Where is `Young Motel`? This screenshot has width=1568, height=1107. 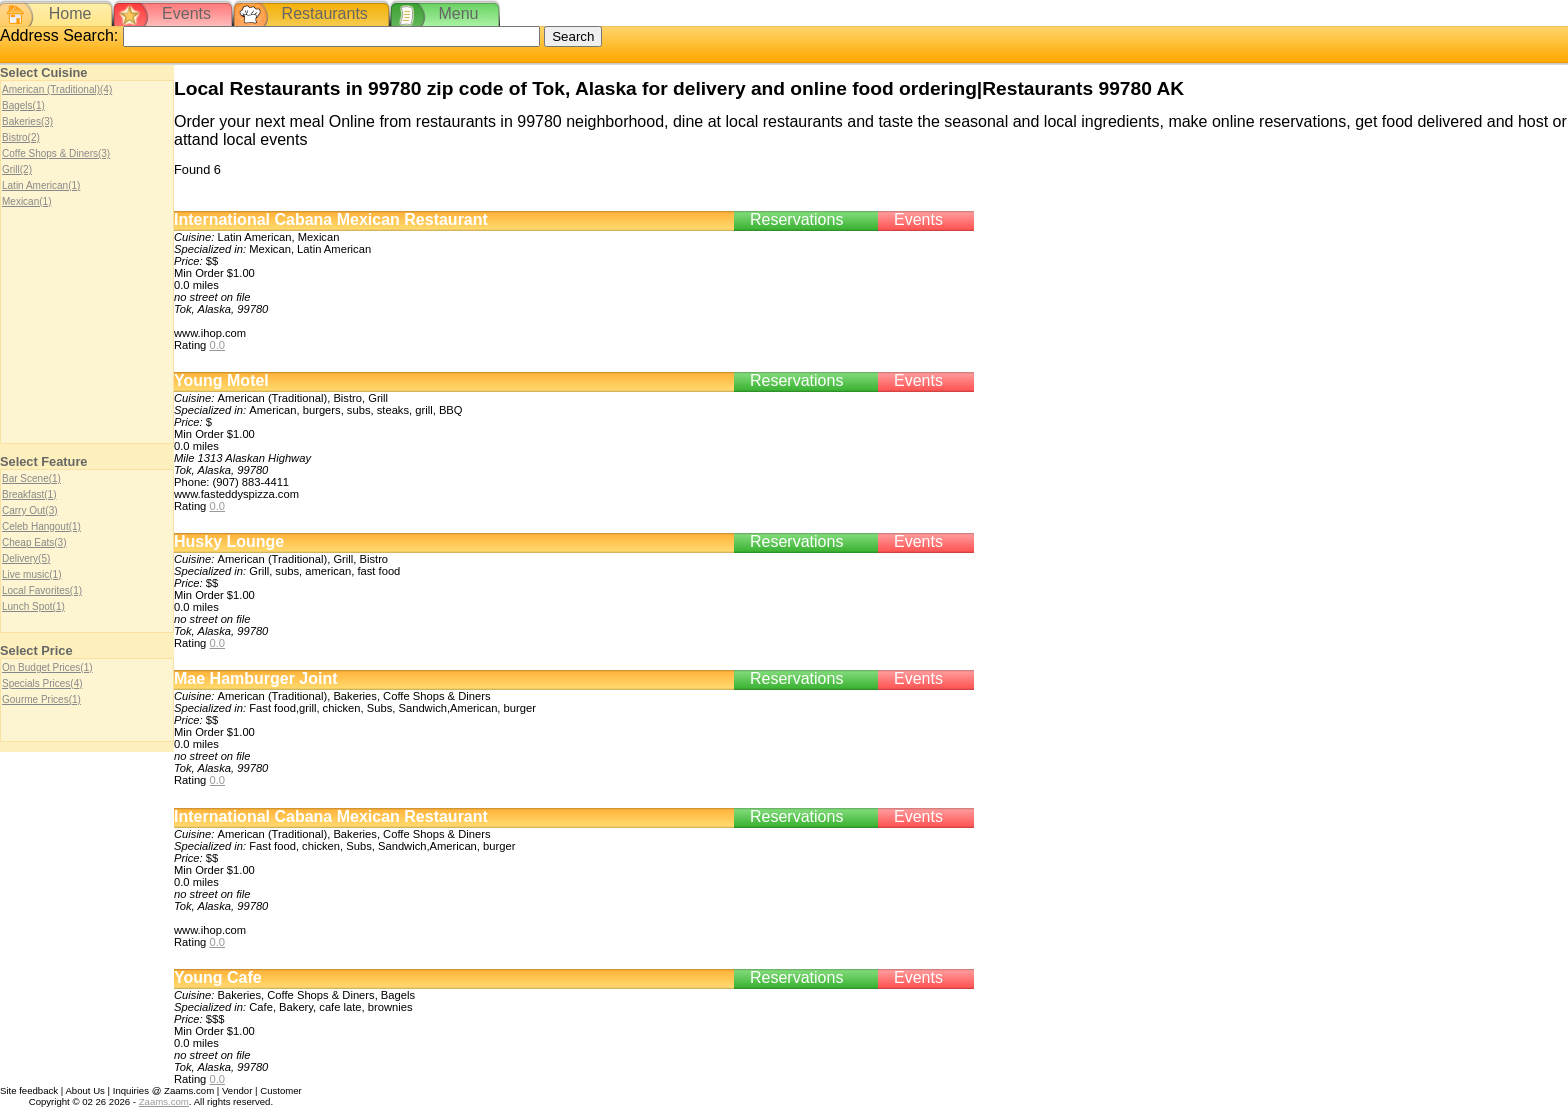
Young Motel is located at coordinates (221, 380).